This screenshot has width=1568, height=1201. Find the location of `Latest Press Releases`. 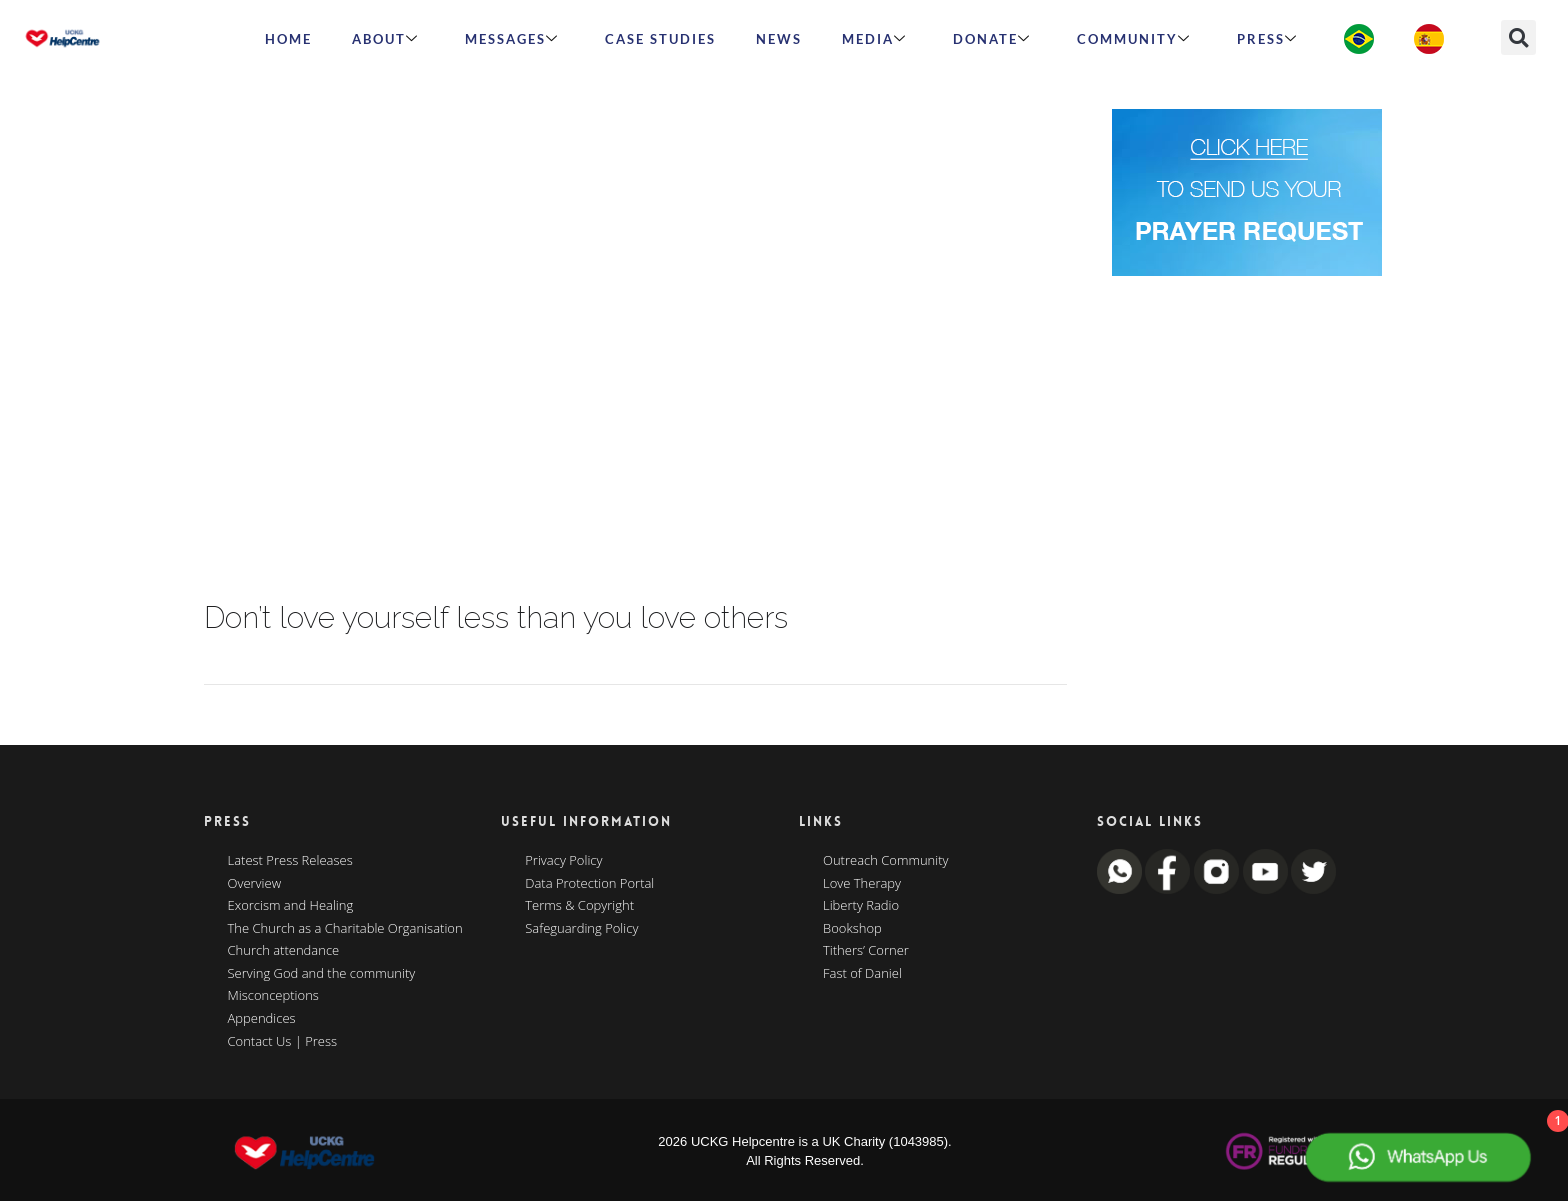

Latest Press Releases is located at coordinates (290, 861).